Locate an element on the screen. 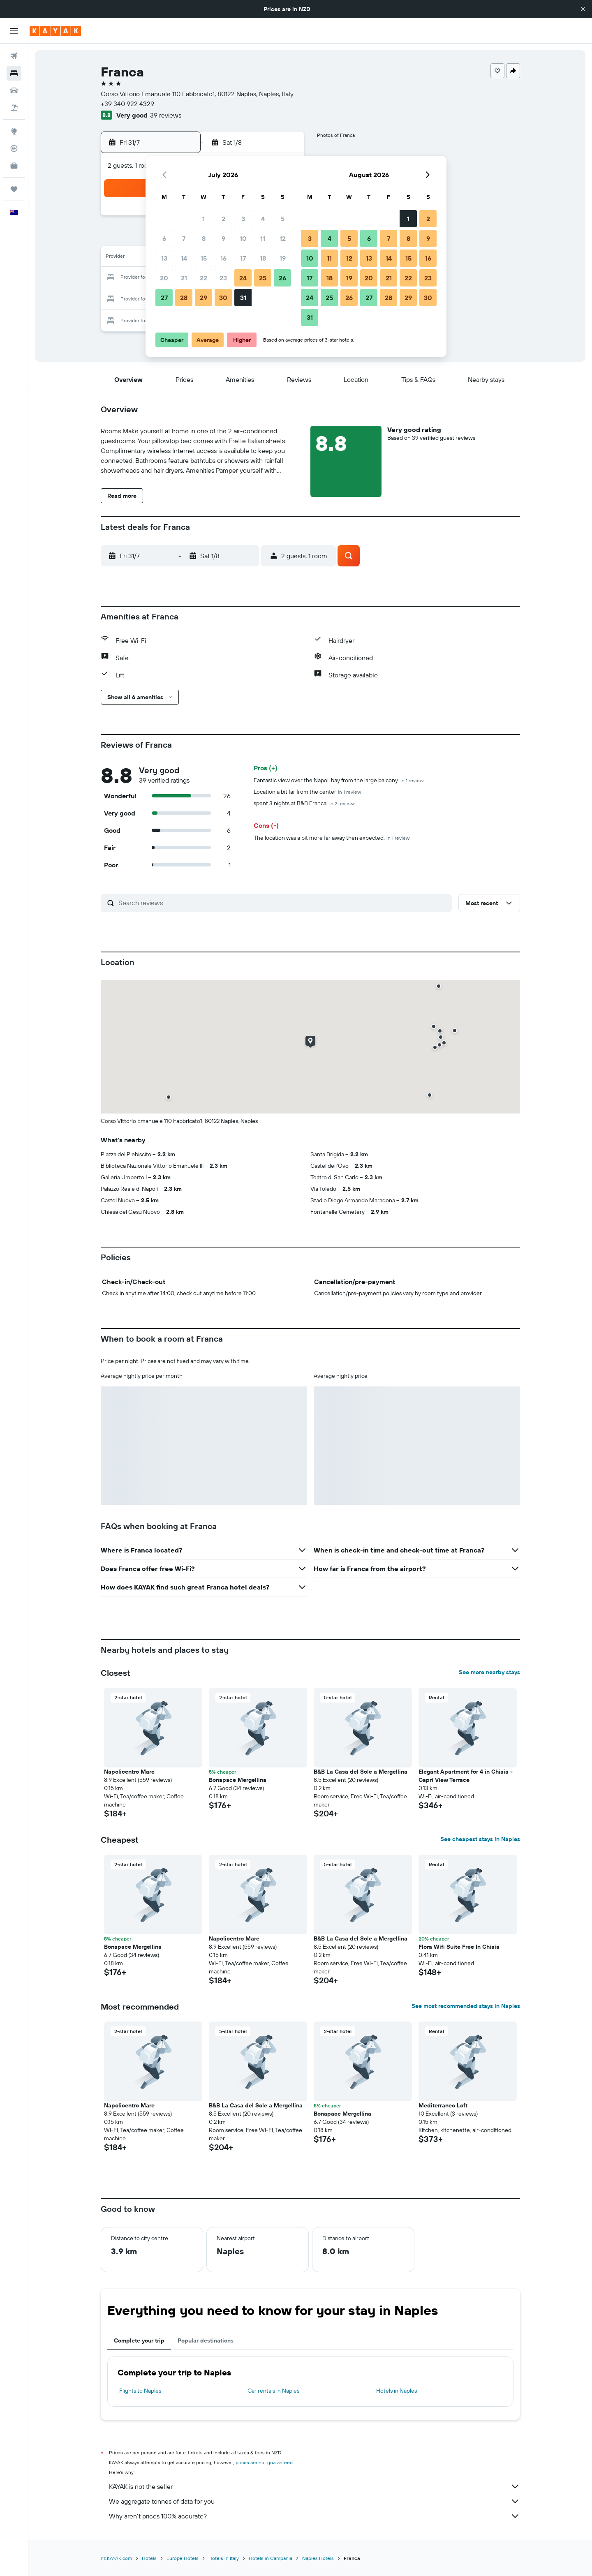 The height and width of the screenshot is (2576, 592). 12 [button] is located at coordinates (283, 238).